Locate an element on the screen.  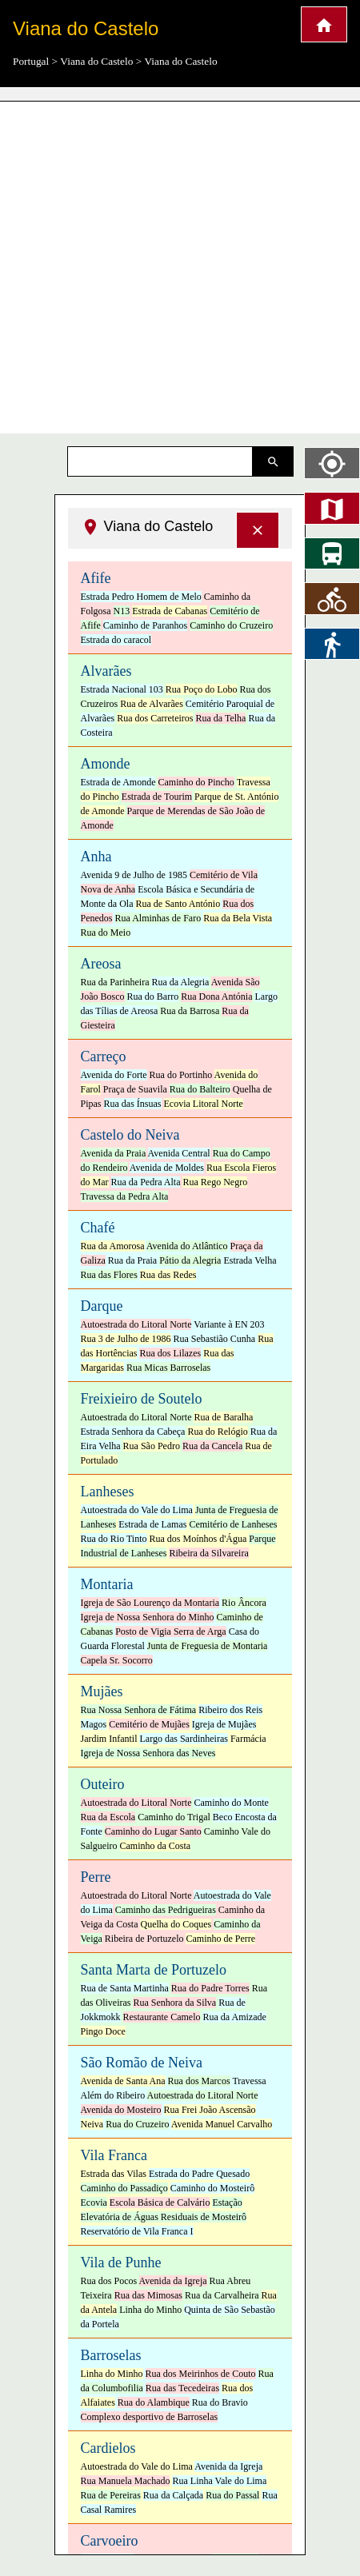
Carvoeiro is located at coordinates (109, 2541).